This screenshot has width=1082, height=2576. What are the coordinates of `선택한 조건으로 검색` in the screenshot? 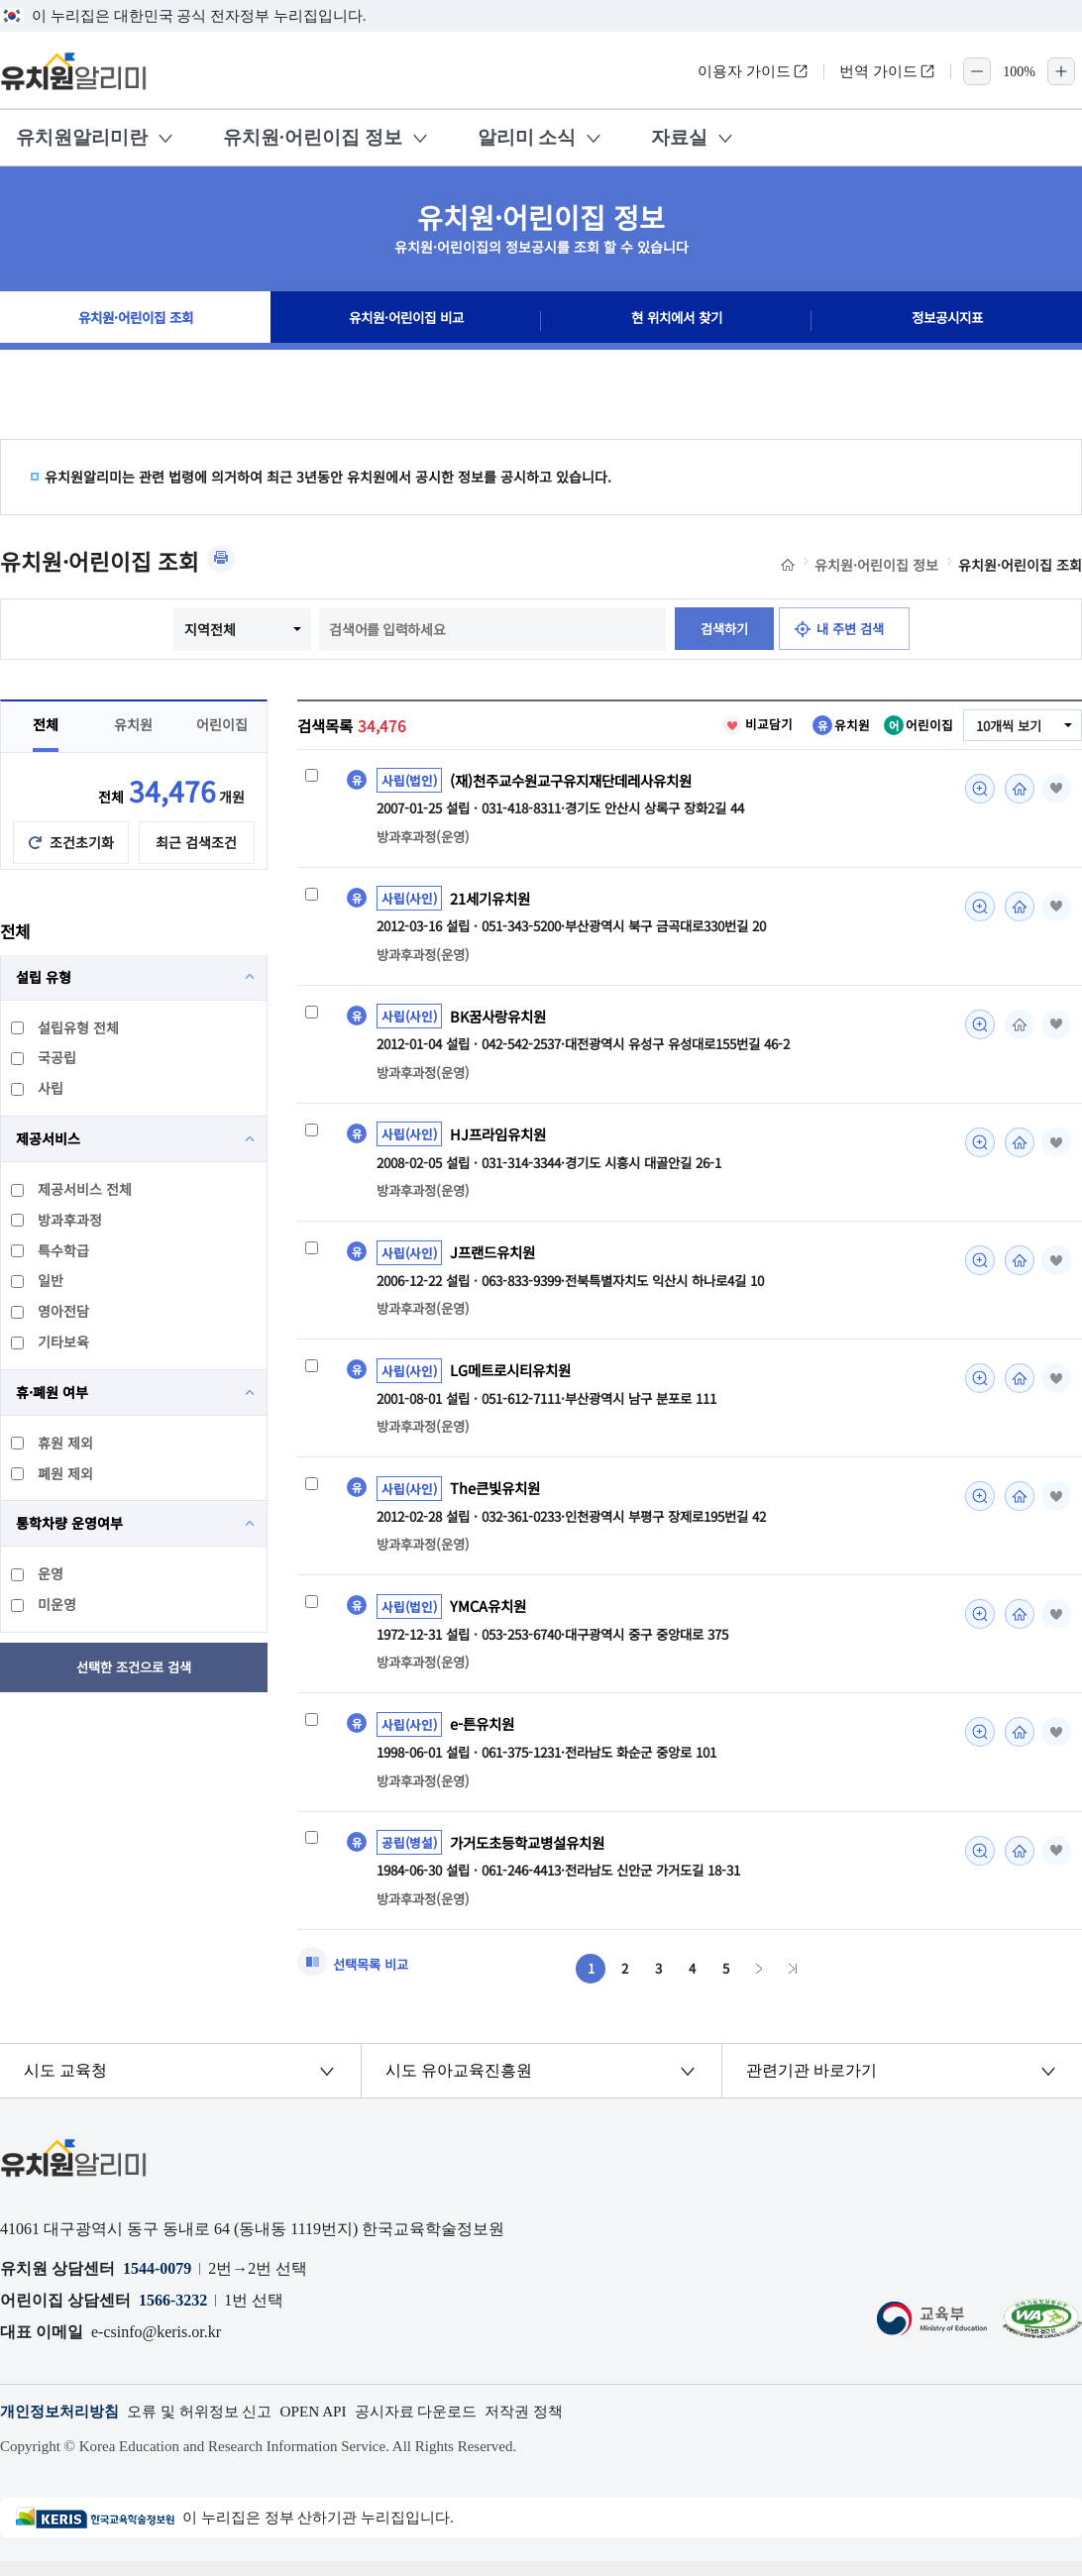 It's located at (134, 1667).